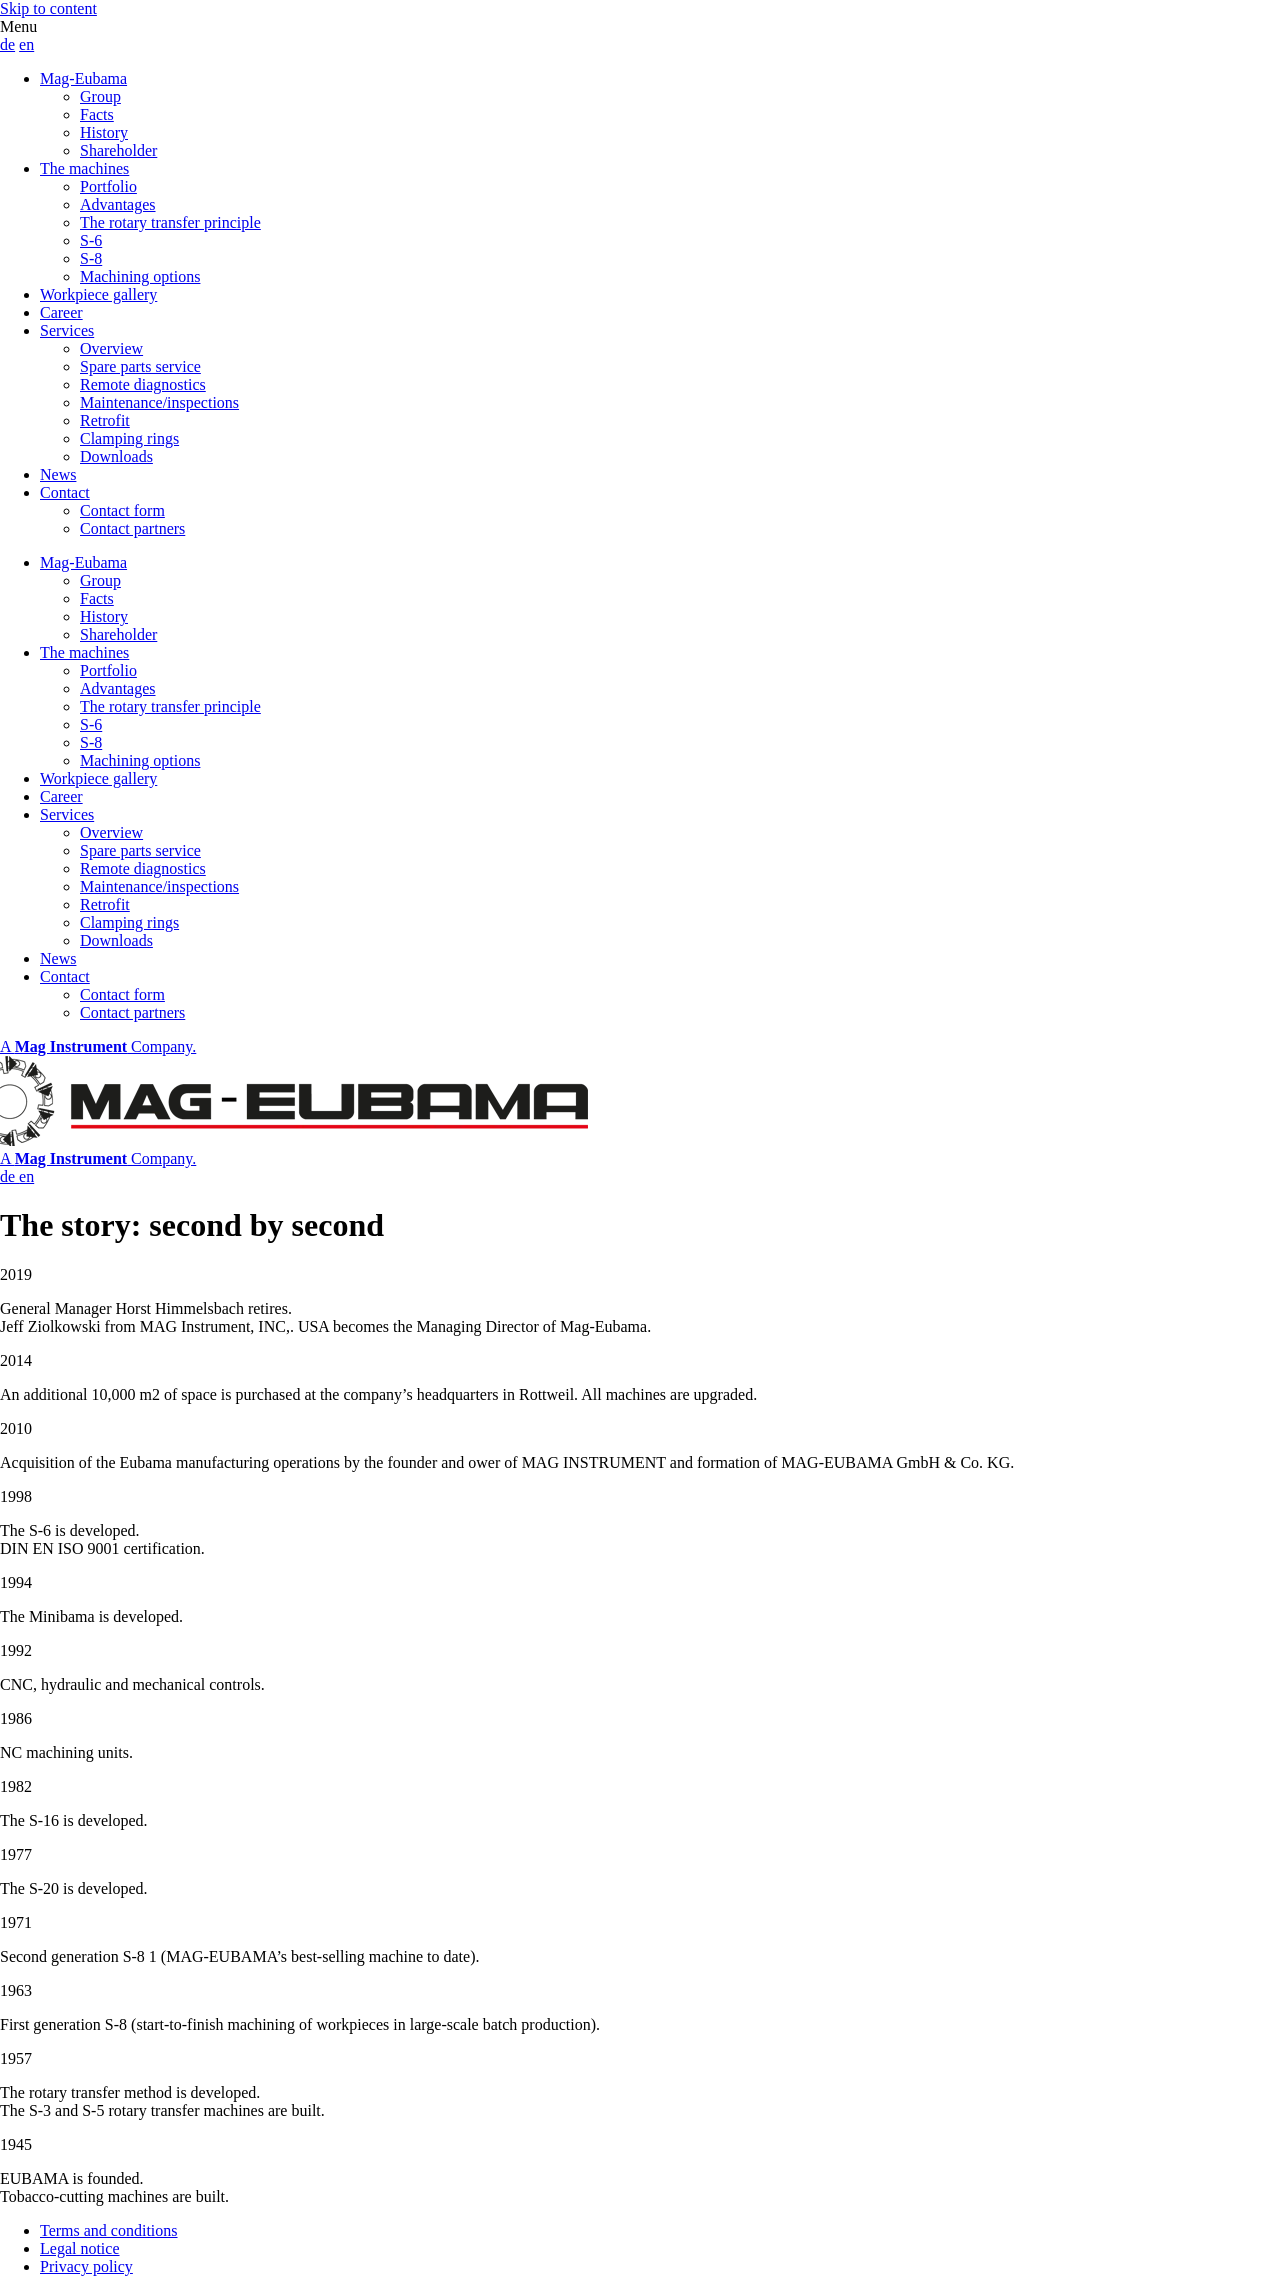 The height and width of the screenshot is (2292, 1280). What do you see at coordinates (129, 438) in the screenshot?
I see `Clamping rings` at bounding box center [129, 438].